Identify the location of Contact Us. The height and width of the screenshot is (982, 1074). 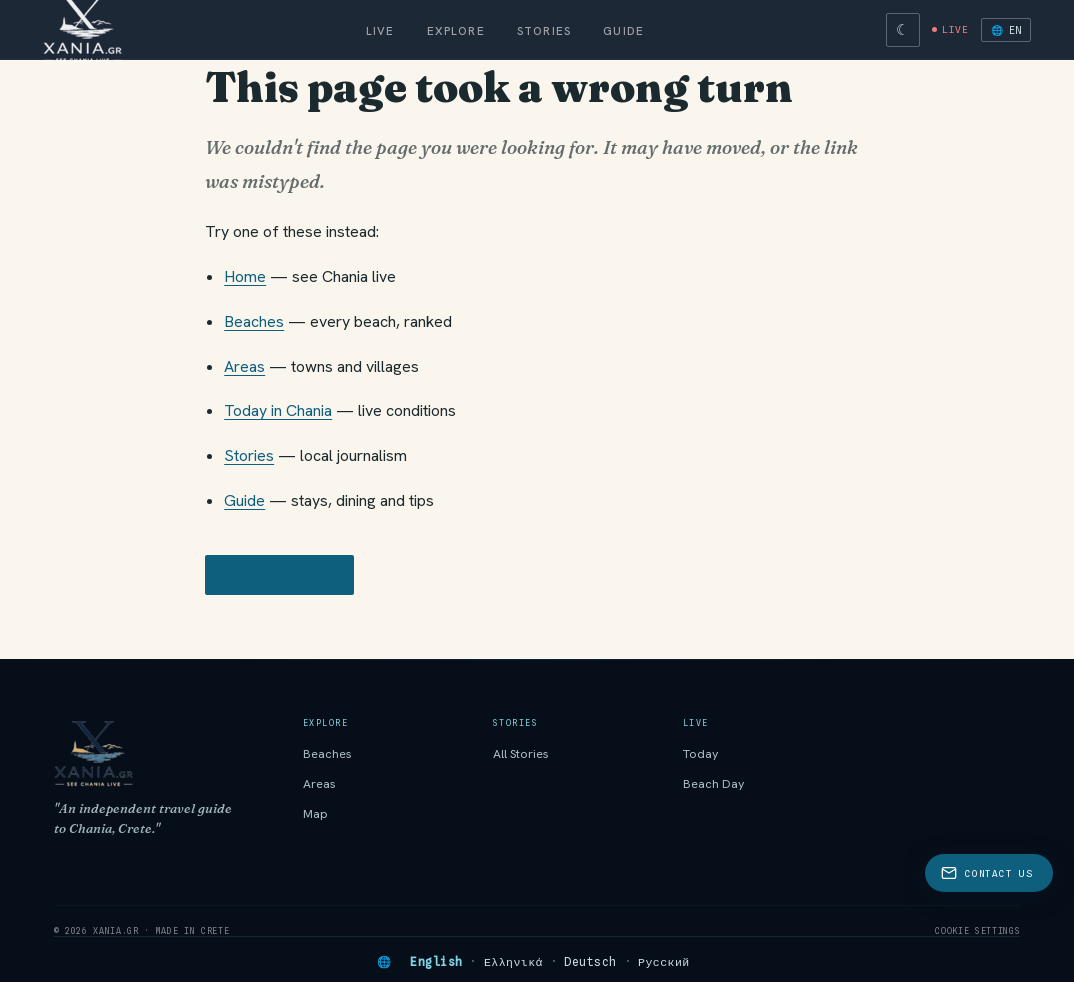
(986, 873).